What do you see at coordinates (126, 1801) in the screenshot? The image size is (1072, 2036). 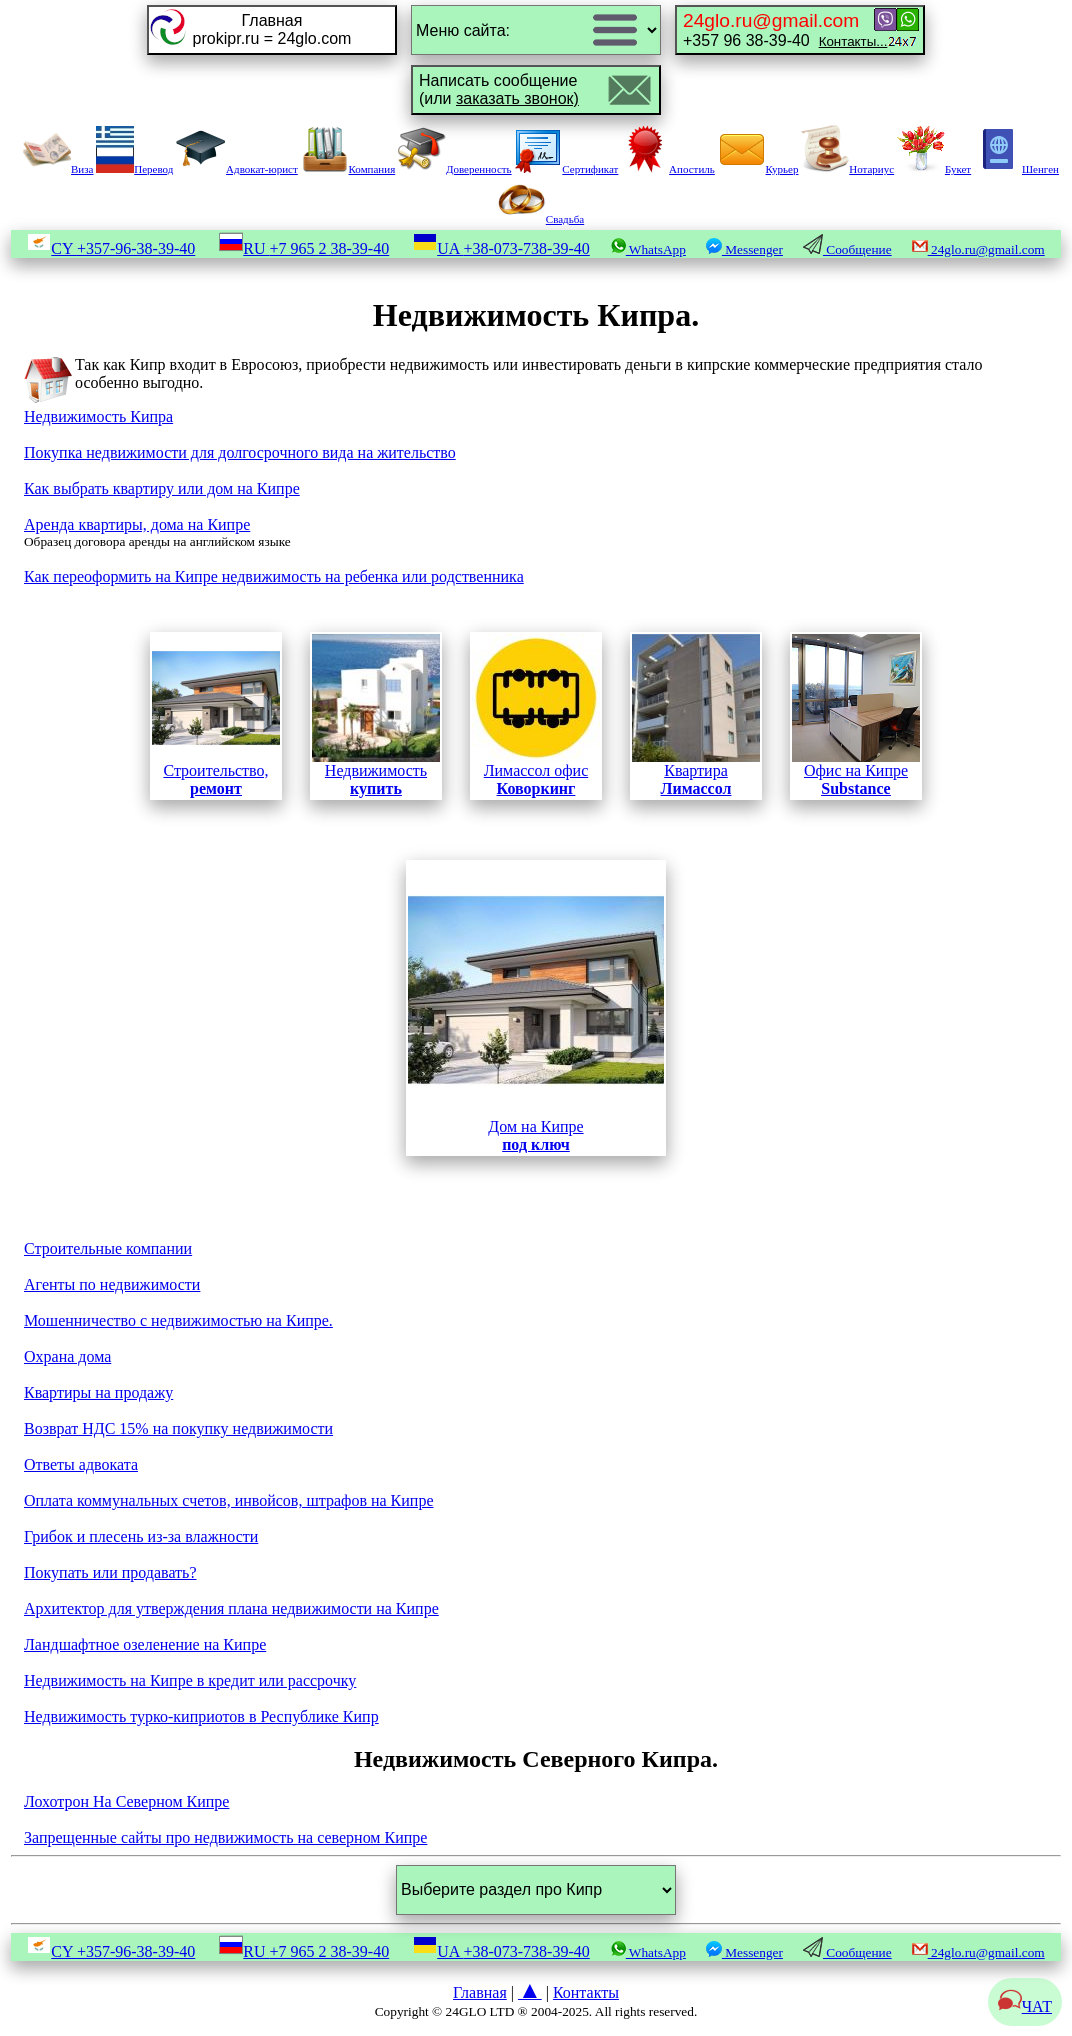 I see `Лохотрон На Северном Кипре` at bounding box center [126, 1801].